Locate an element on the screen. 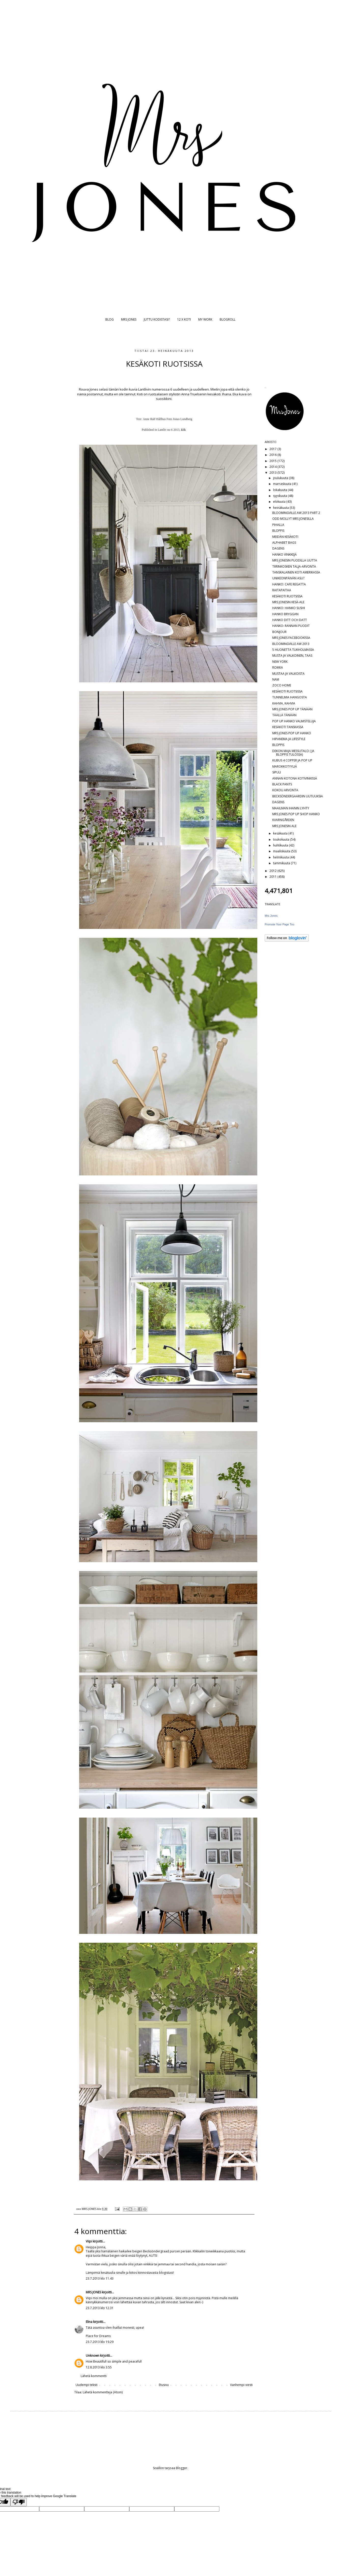  Promote Your Page Too is located at coordinates (279, 924).